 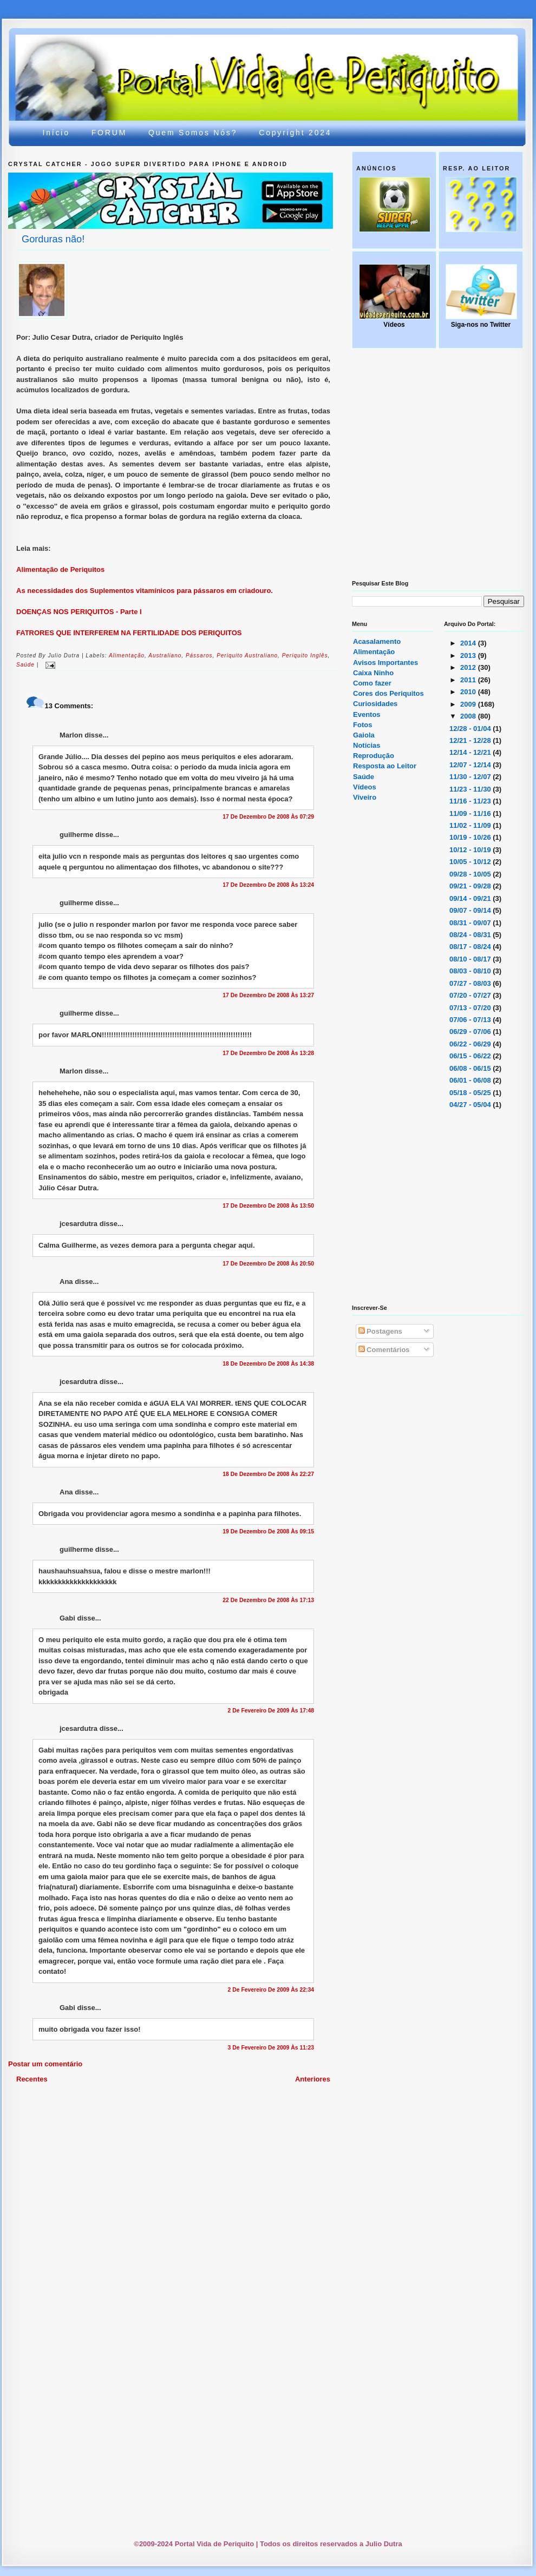 I want to click on Portal Vida de Periquito, so click(x=206, y=61).